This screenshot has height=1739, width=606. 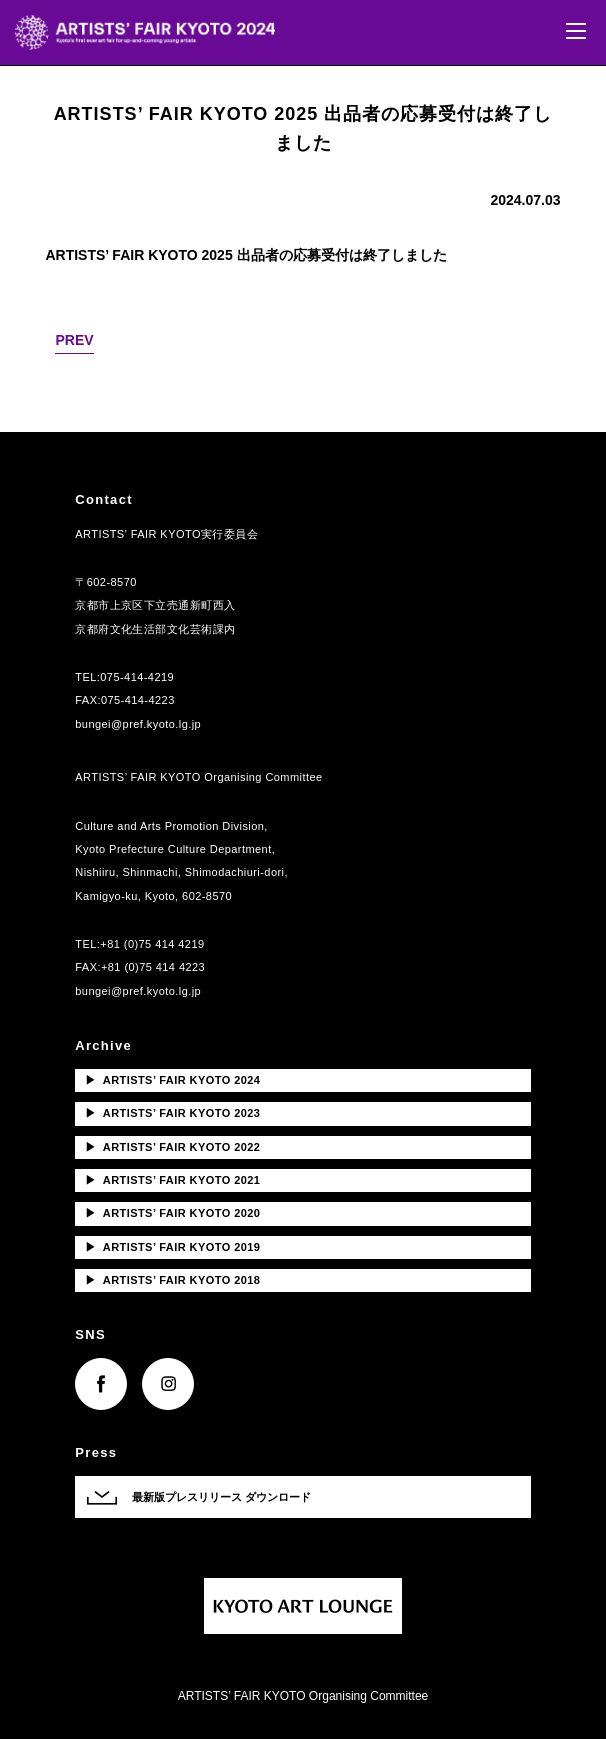 What do you see at coordinates (172, 1280) in the screenshot?
I see `ARTISTS’ FAIR KYOTO 2018` at bounding box center [172, 1280].